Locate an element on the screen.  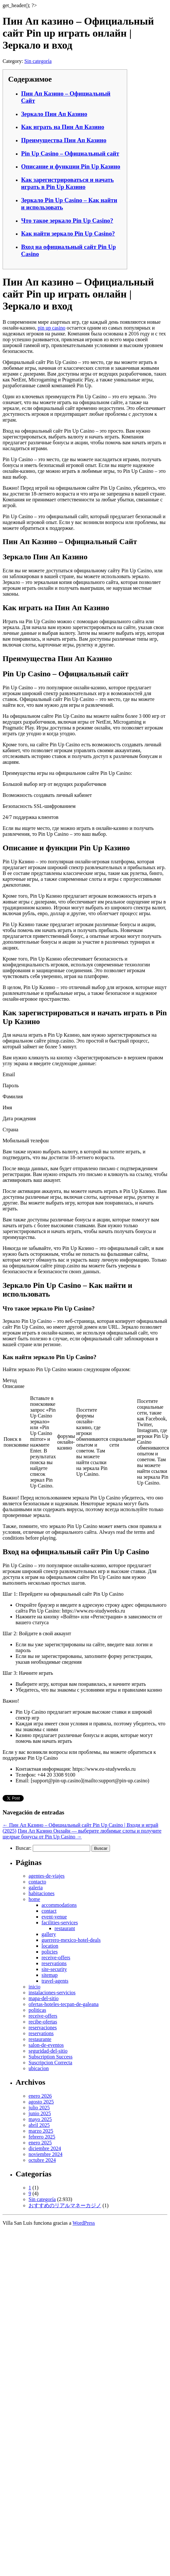
junio 2025 is located at coordinates (40, 2113).